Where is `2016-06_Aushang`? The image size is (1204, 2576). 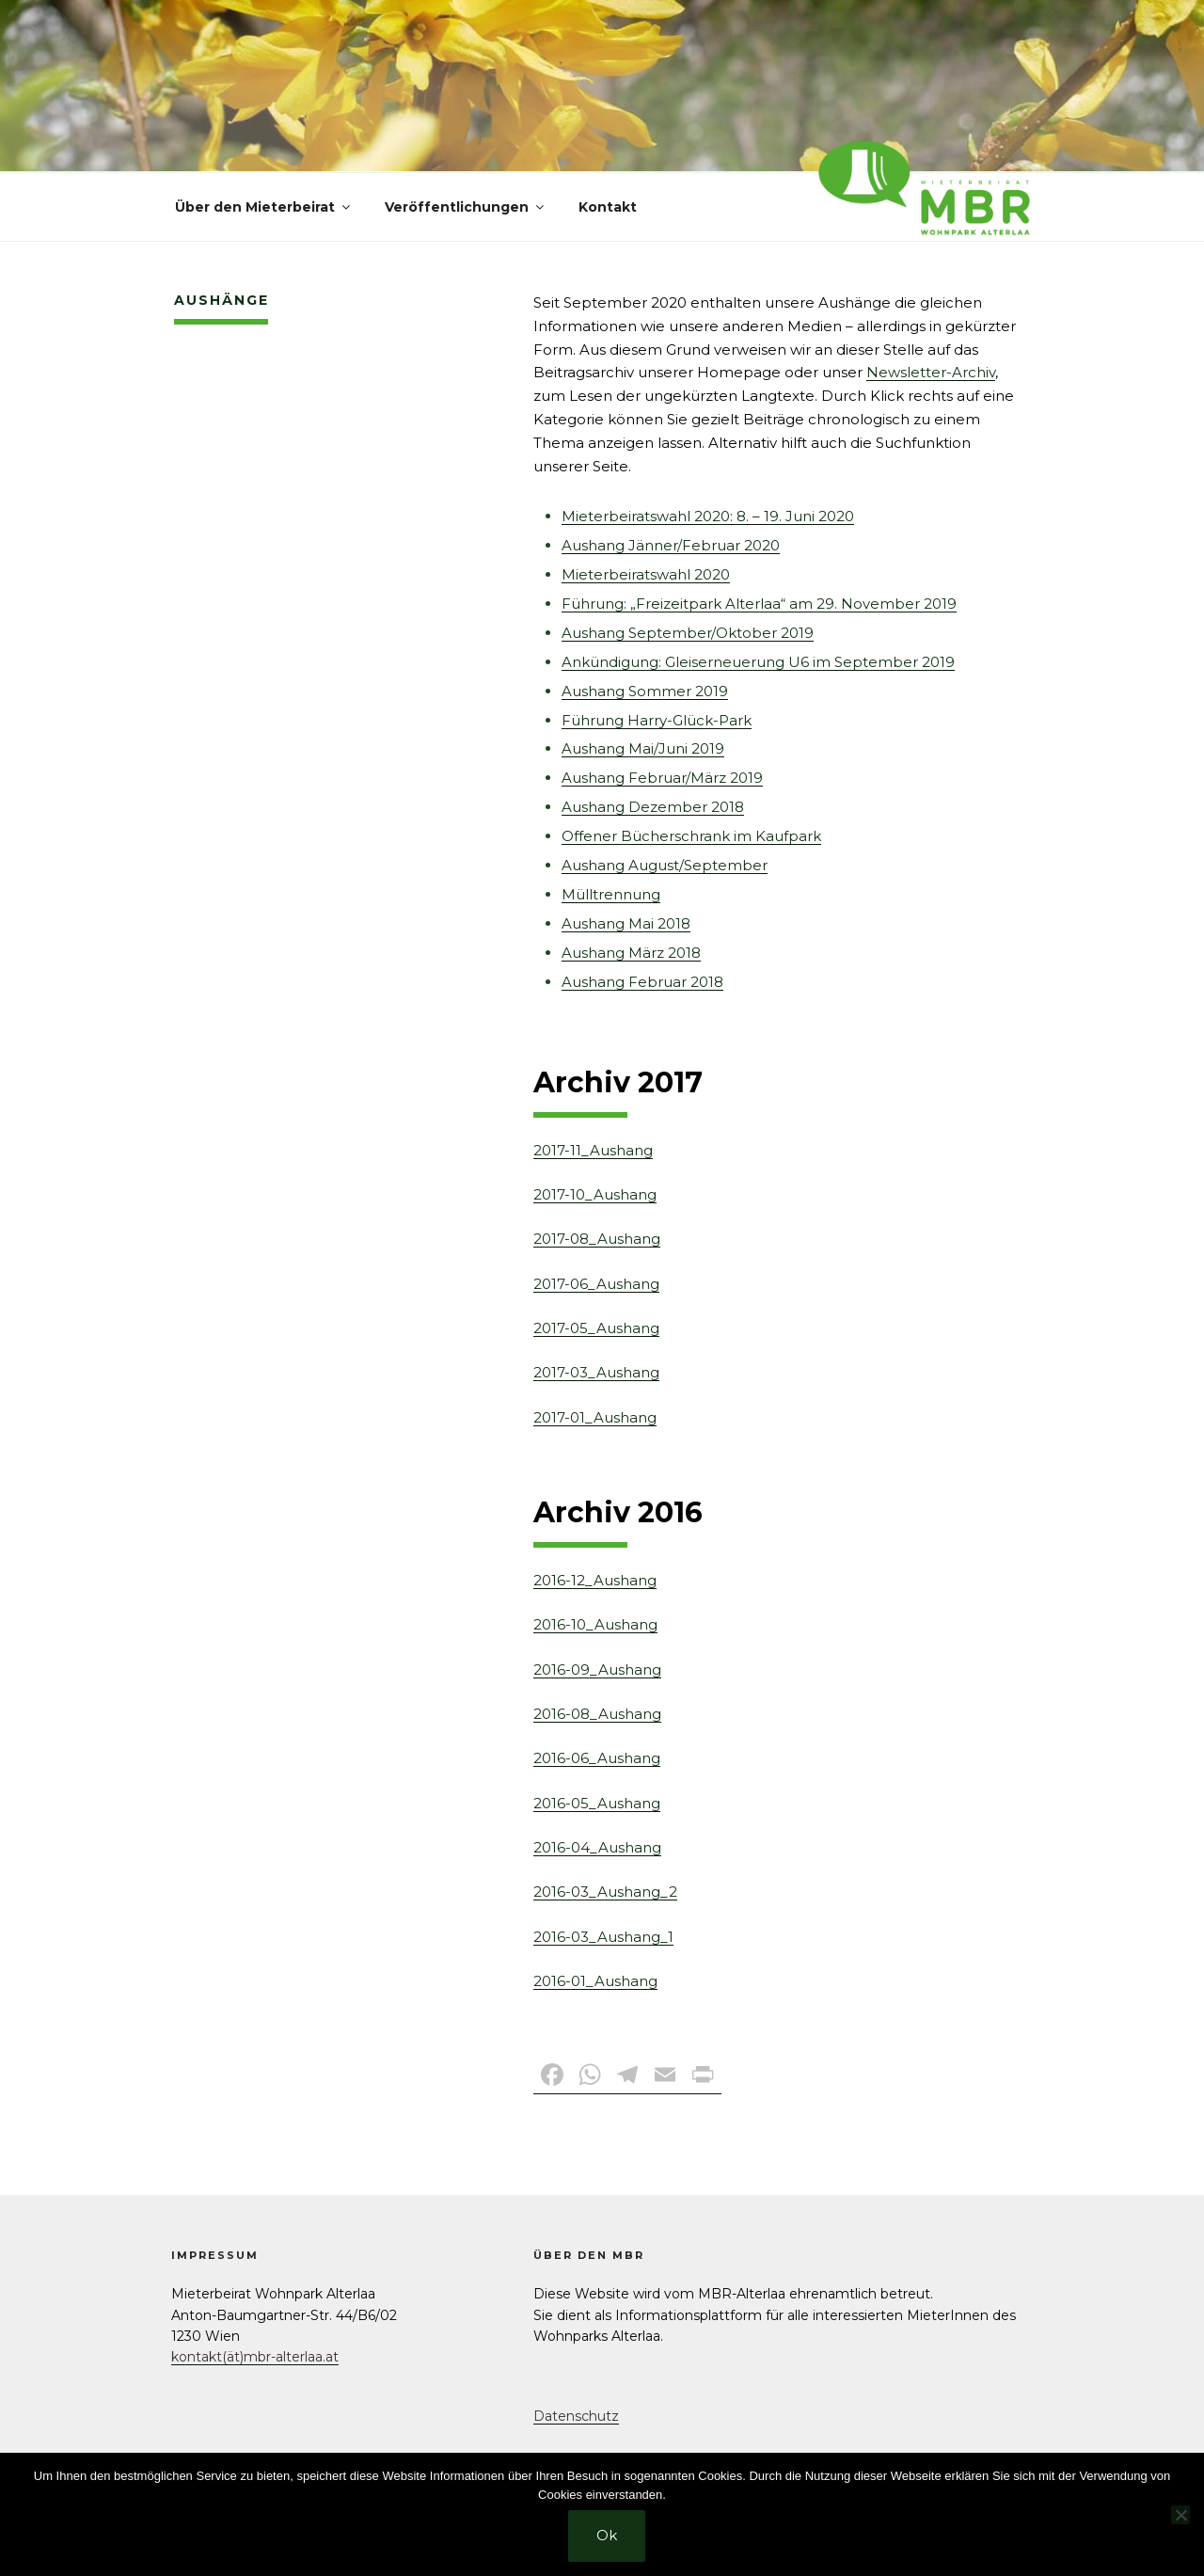
2016-06_Aushang is located at coordinates (596, 1758).